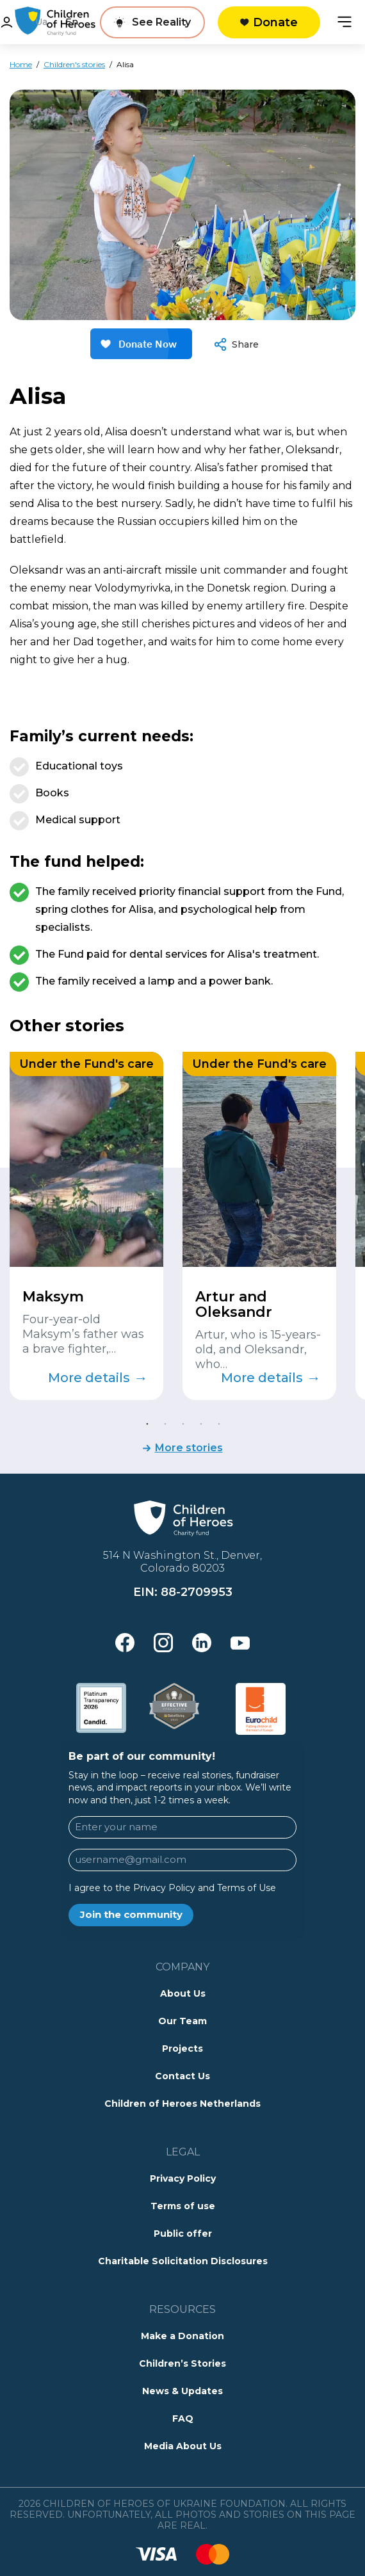  What do you see at coordinates (146, 1423) in the screenshot?
I see `1 [tab]` at bounding box center [146, 1423].